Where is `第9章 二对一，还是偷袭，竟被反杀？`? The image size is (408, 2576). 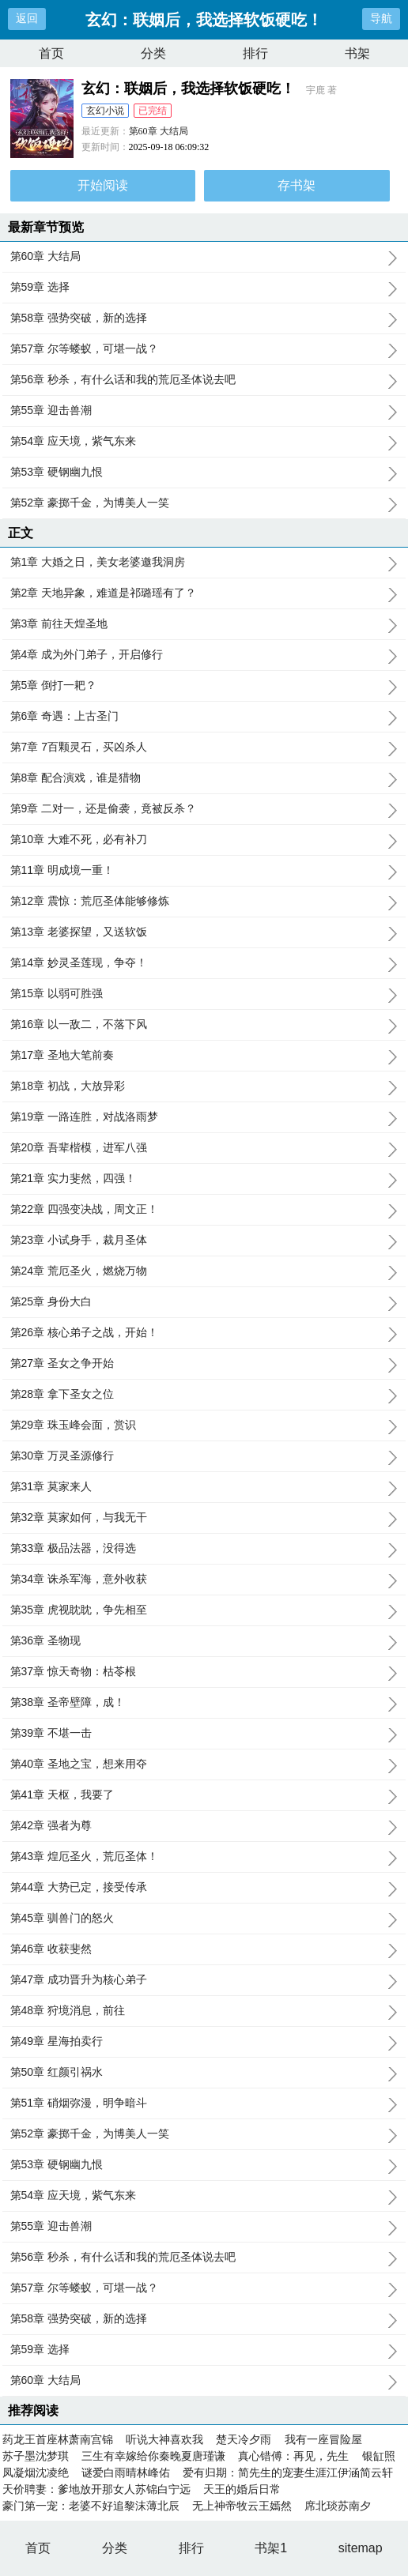 第9章 二对一，还是偷袭，竟被反杀？ is located at coordinates (204, 809).